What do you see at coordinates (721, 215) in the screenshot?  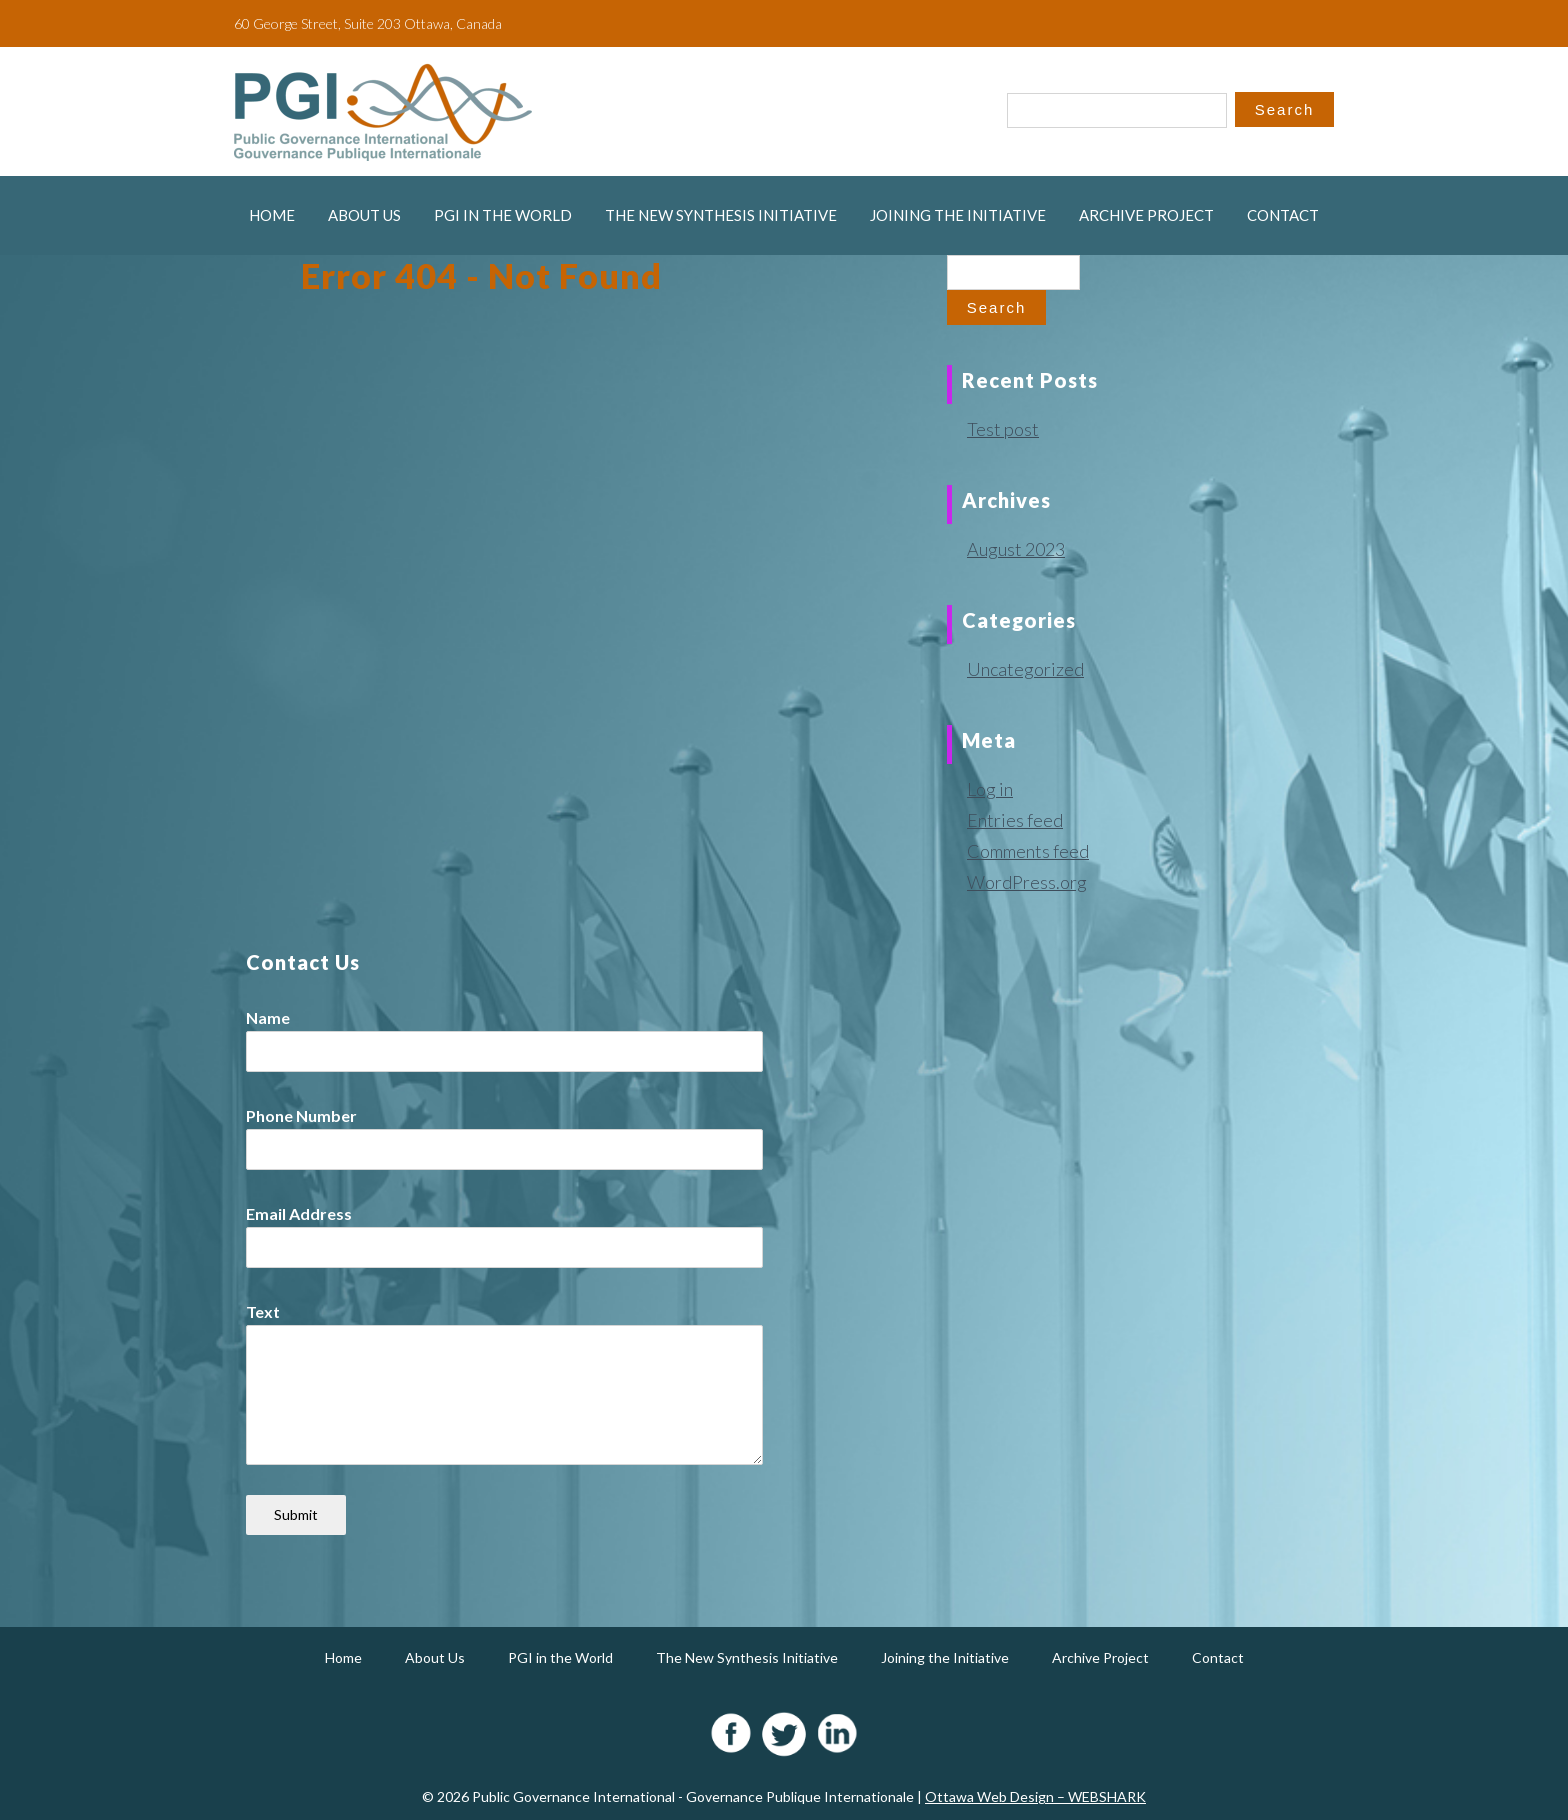 I see `The New Synthesis Initiative` at bounding box center [721, 215].